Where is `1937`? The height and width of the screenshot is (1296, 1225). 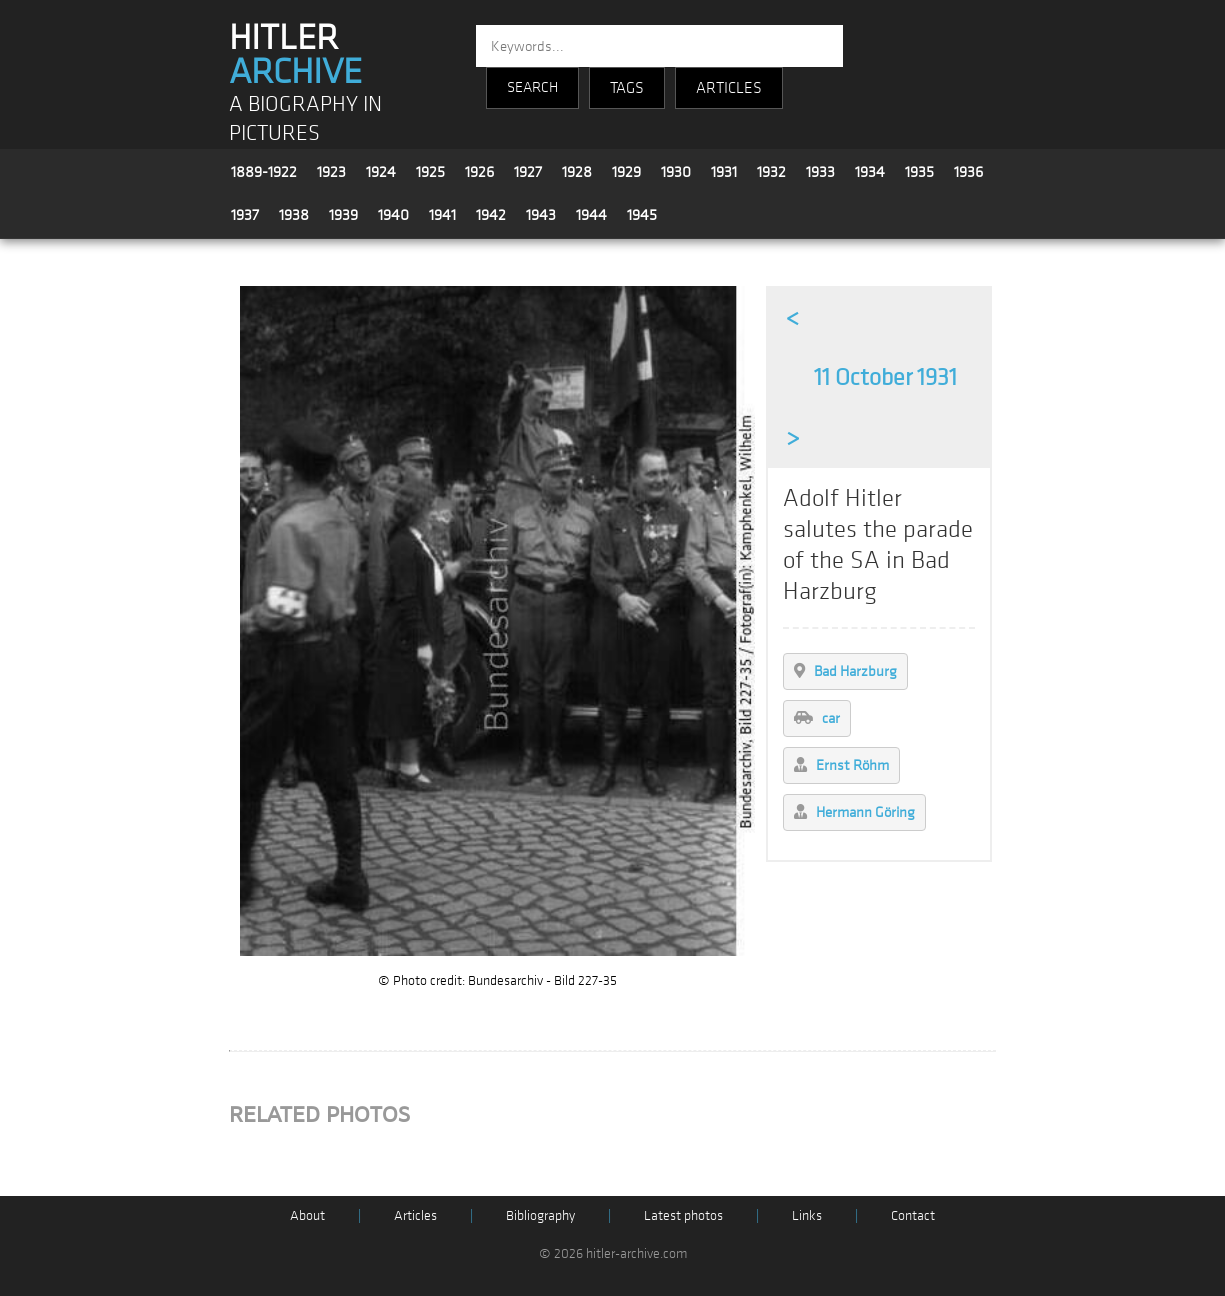
1937 is located at coordinates (245, 215).